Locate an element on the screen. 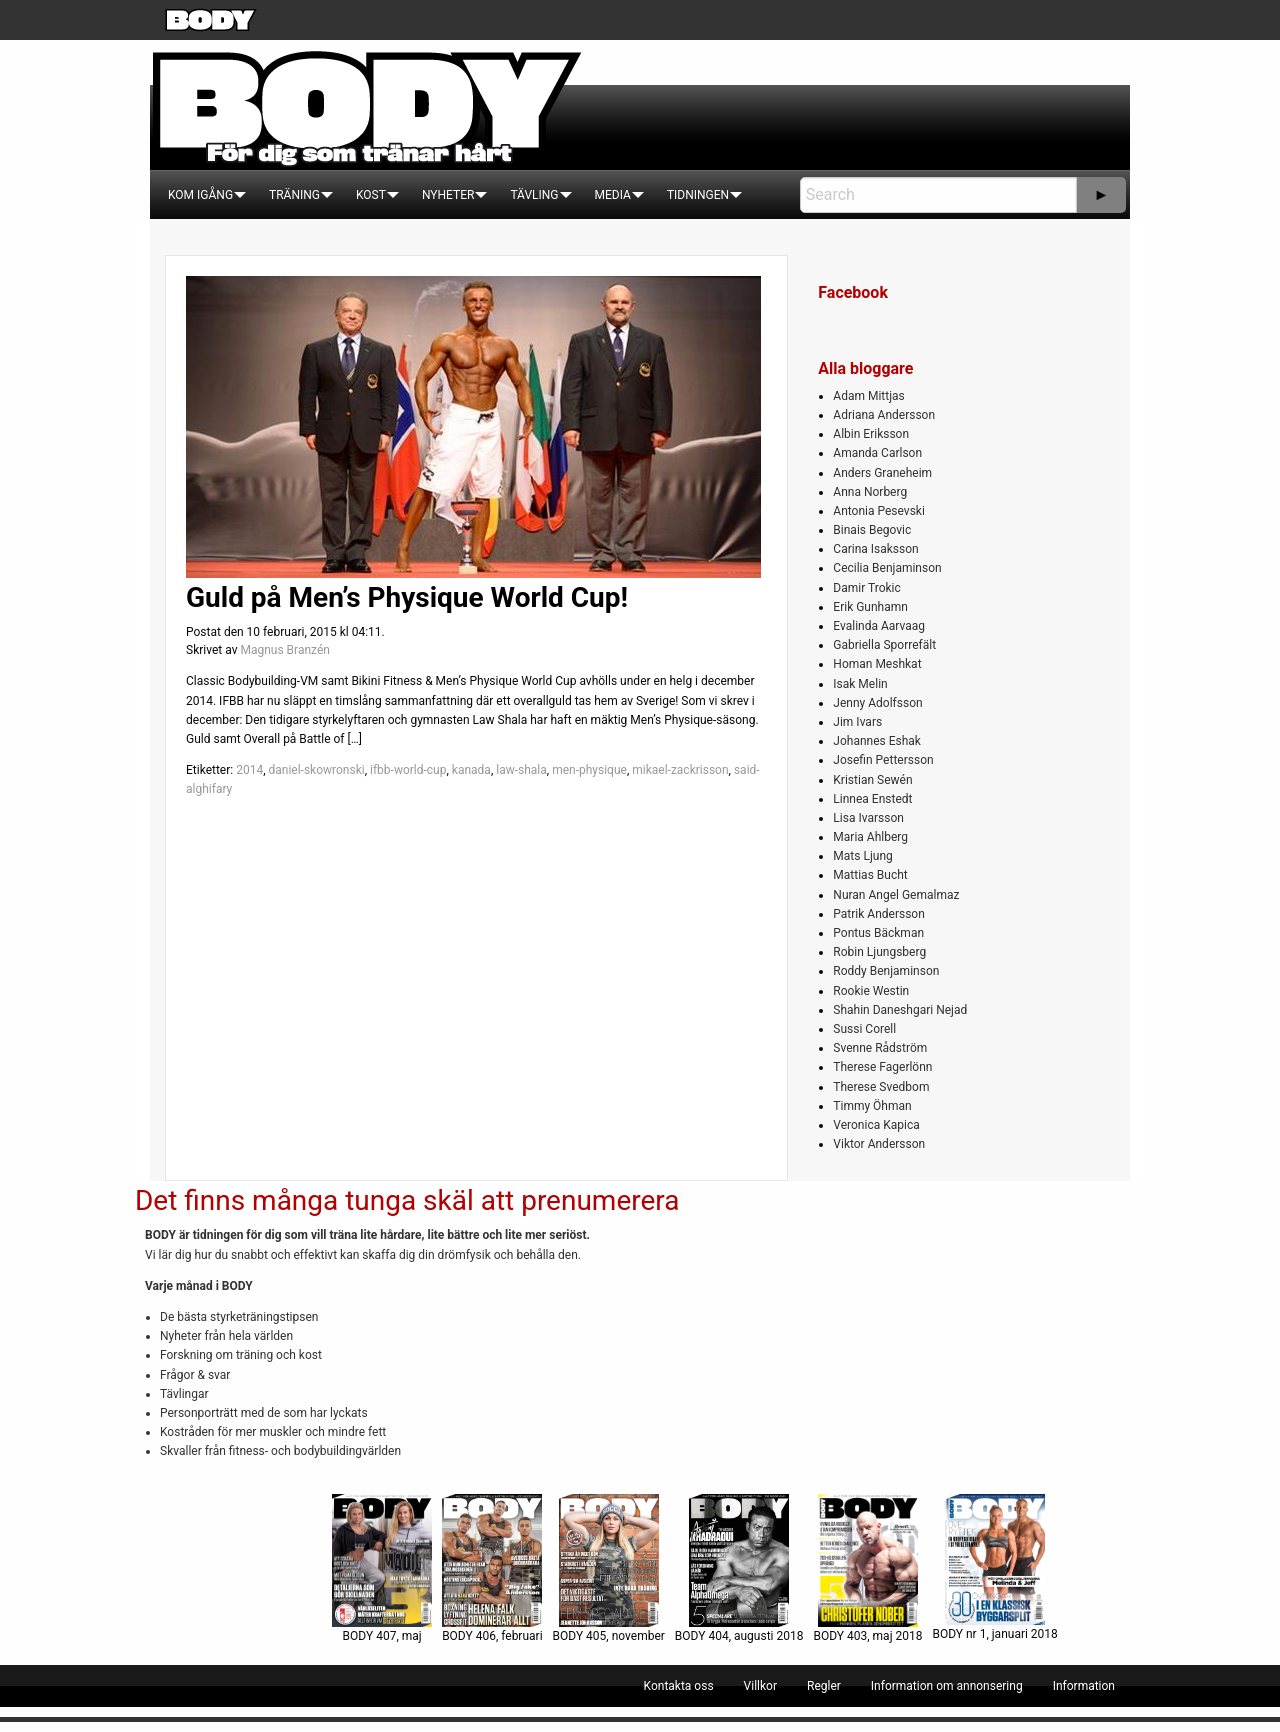 This screenshot has height=1732, width=1280. Det finns många tunga skäl att prenumerera is located at coordinates (407, 1200).